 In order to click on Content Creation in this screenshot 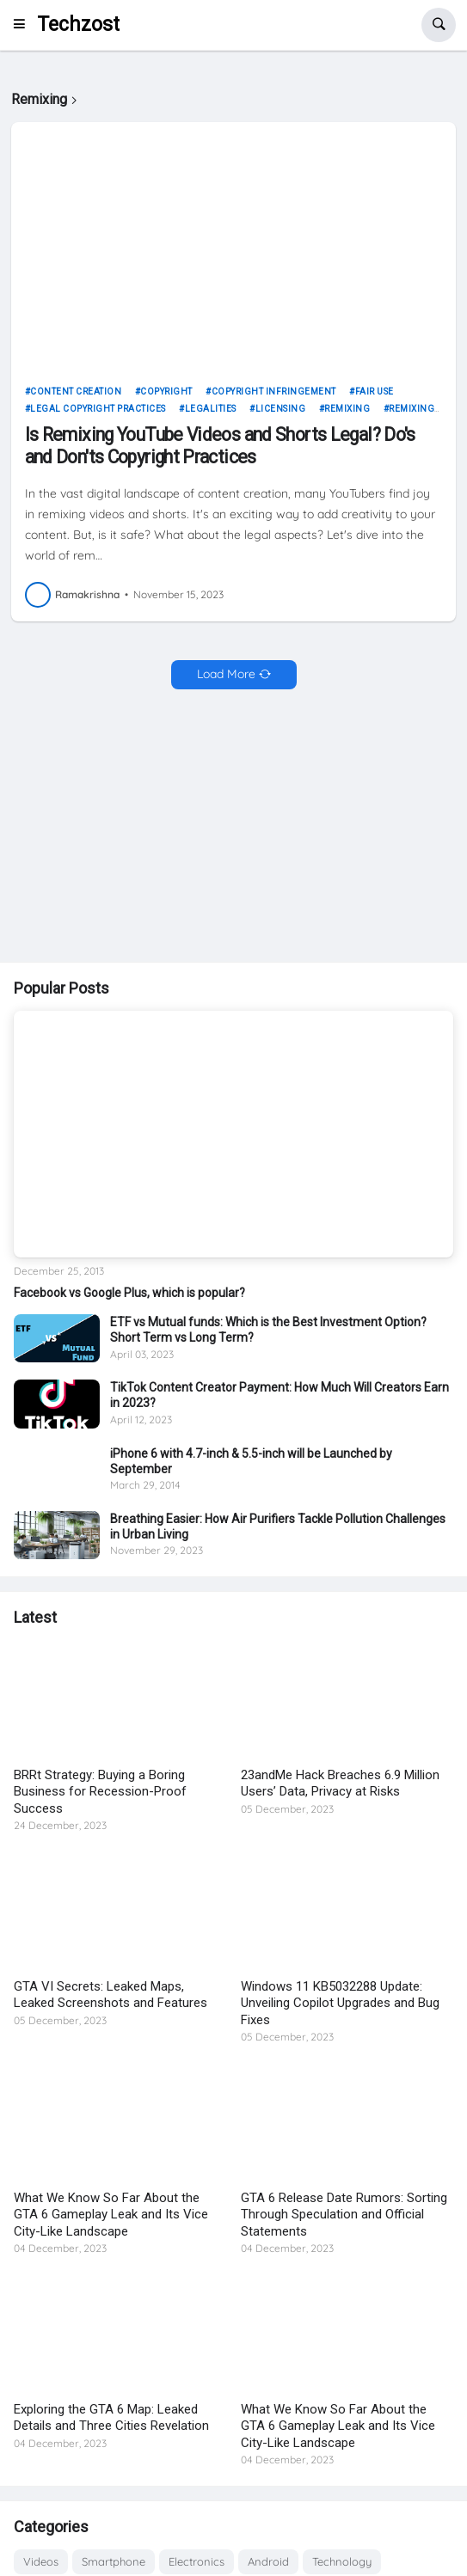, I will do `click(75, 391)`.